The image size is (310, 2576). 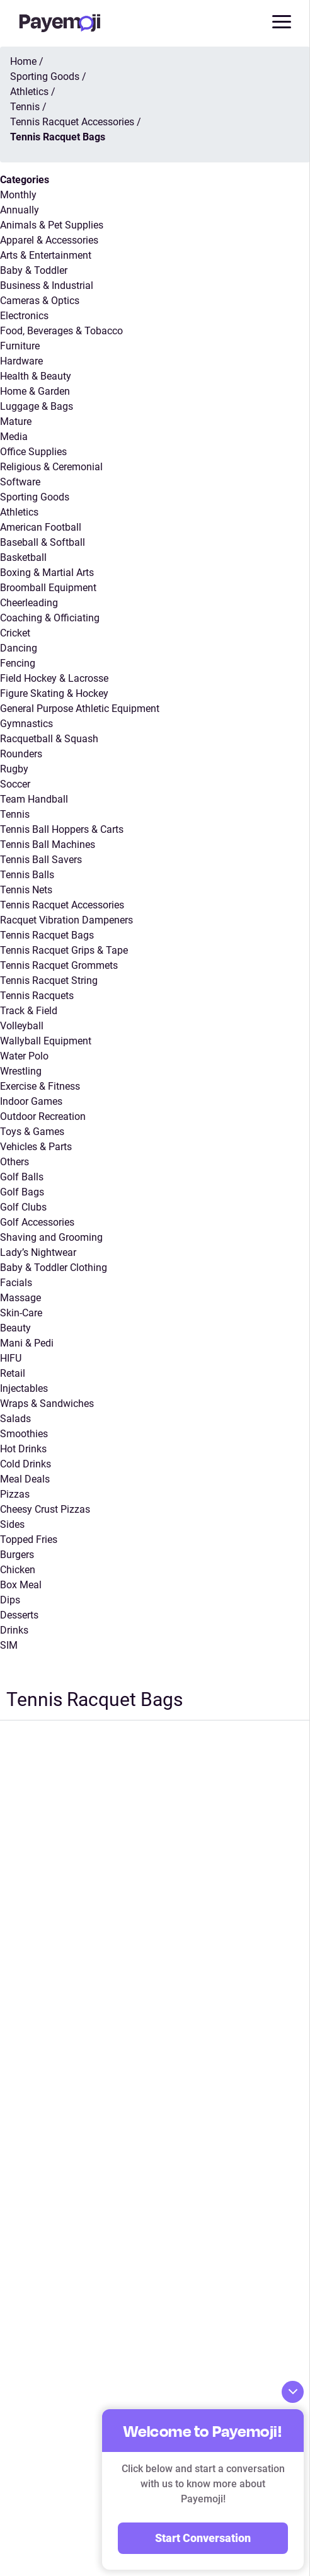 I want to click on Retail, so click(x=12, y=1373).